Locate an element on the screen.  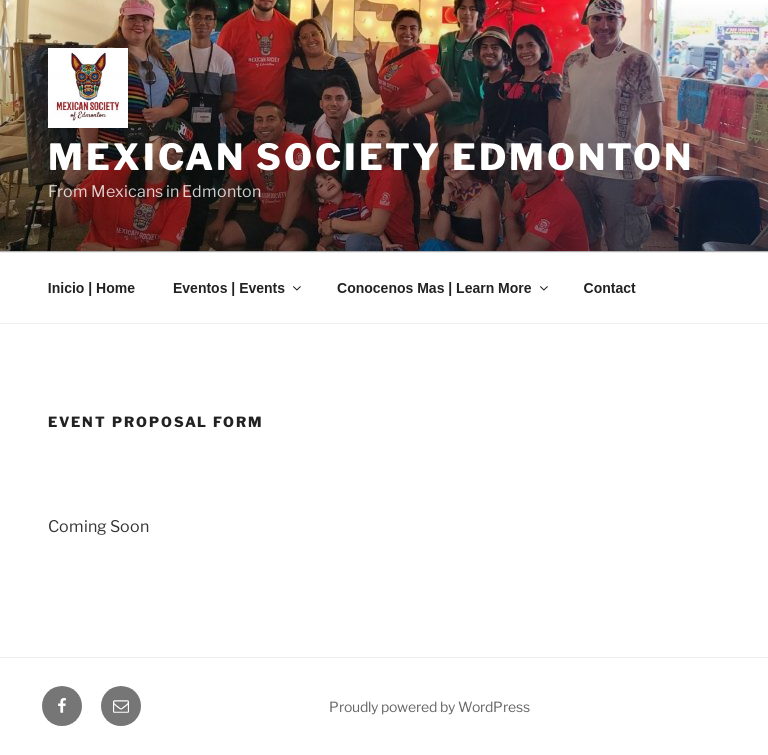
Conocenos Mas | Learn More is located at coordinates (444, 288).